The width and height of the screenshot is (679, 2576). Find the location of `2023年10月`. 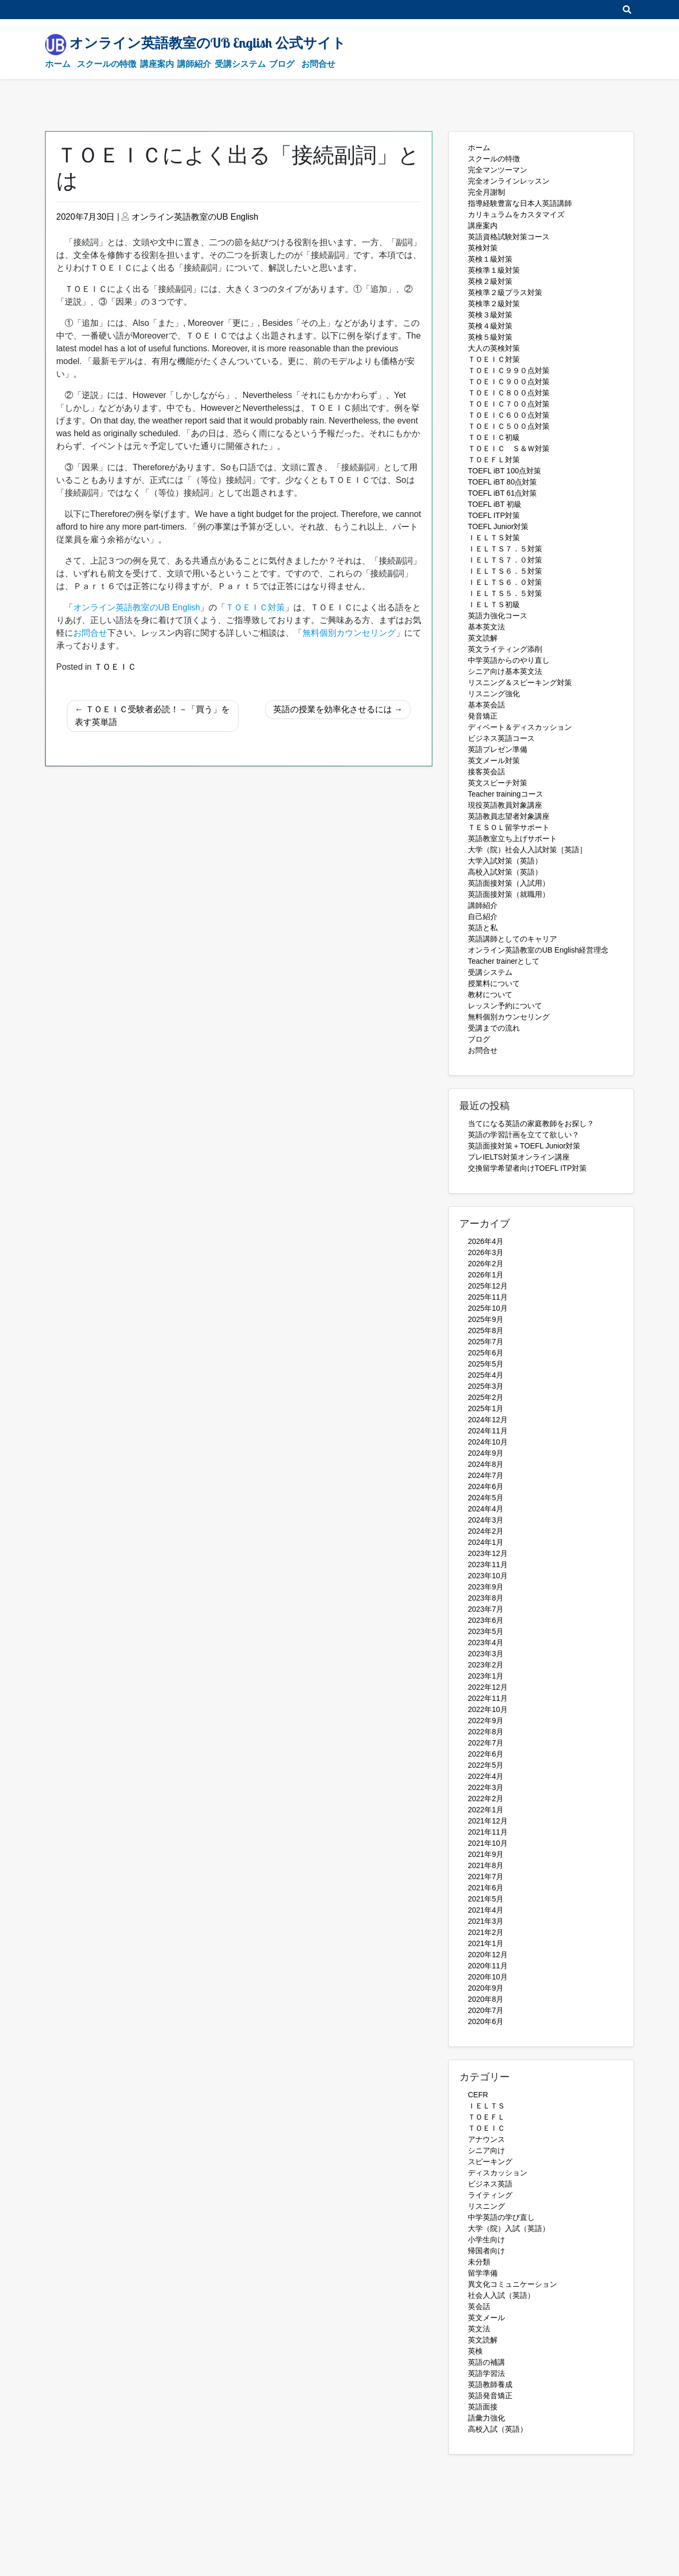

2023年10月 is located at coordinates (488, 1575).